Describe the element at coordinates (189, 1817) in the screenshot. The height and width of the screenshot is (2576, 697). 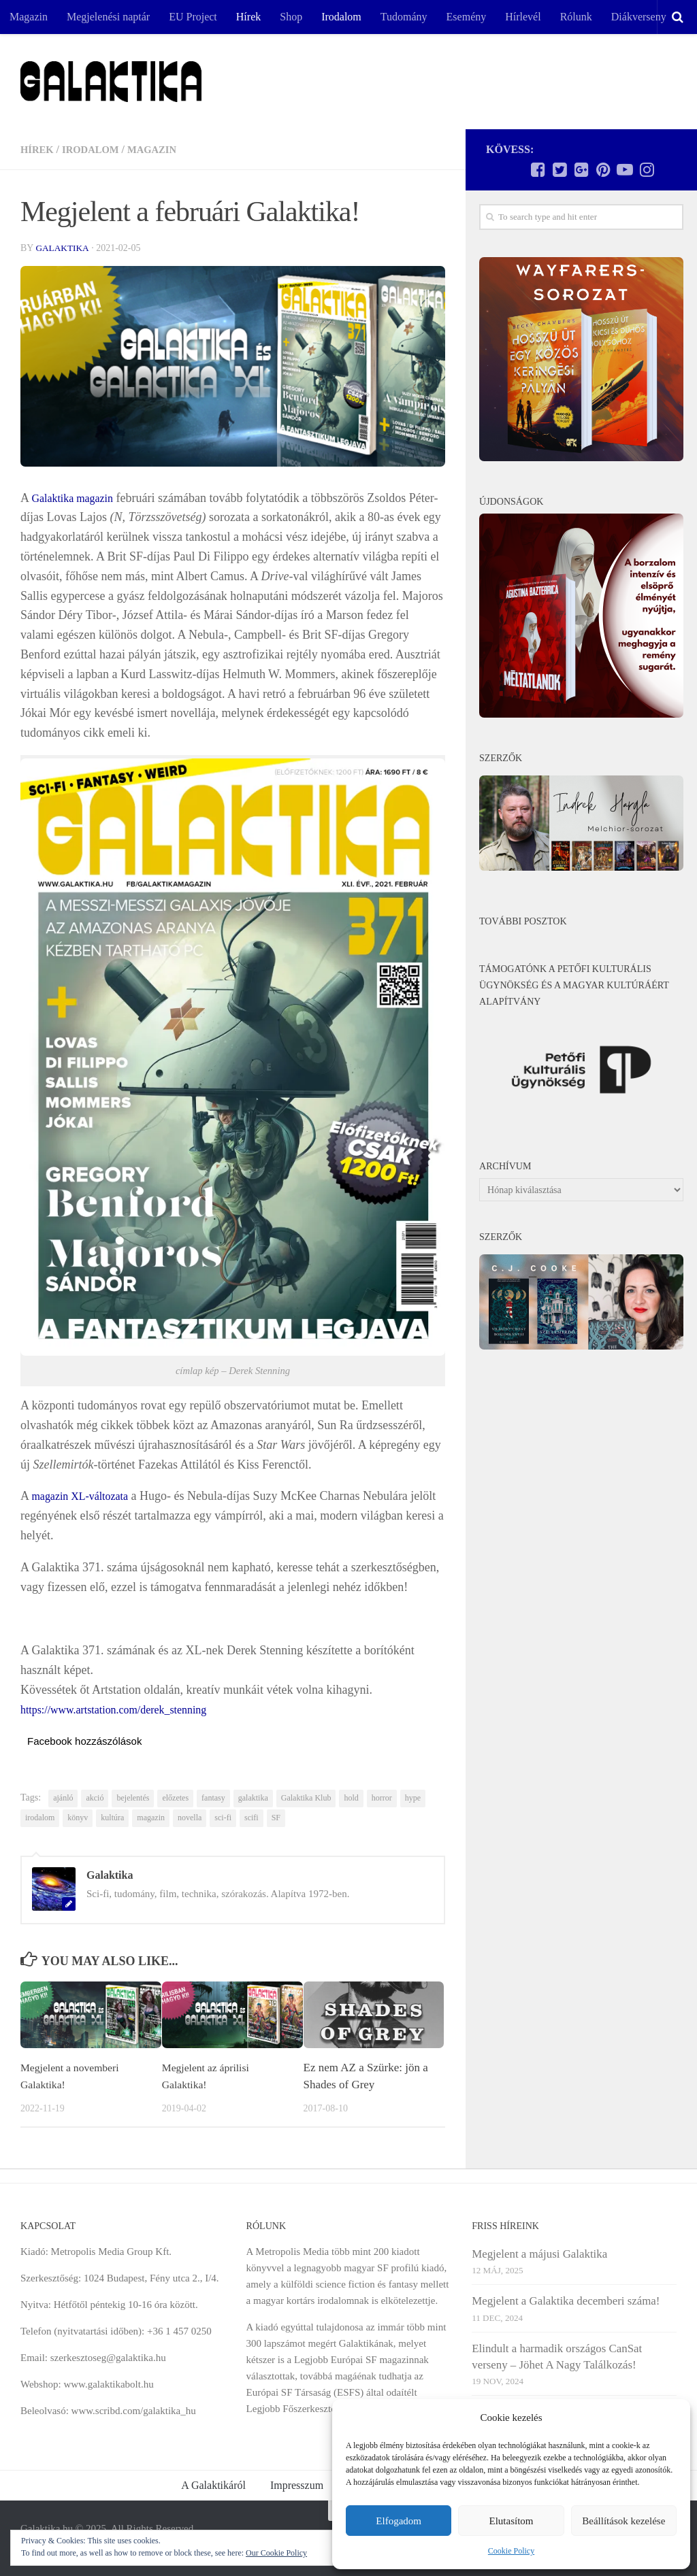
I see `novella` at that location.